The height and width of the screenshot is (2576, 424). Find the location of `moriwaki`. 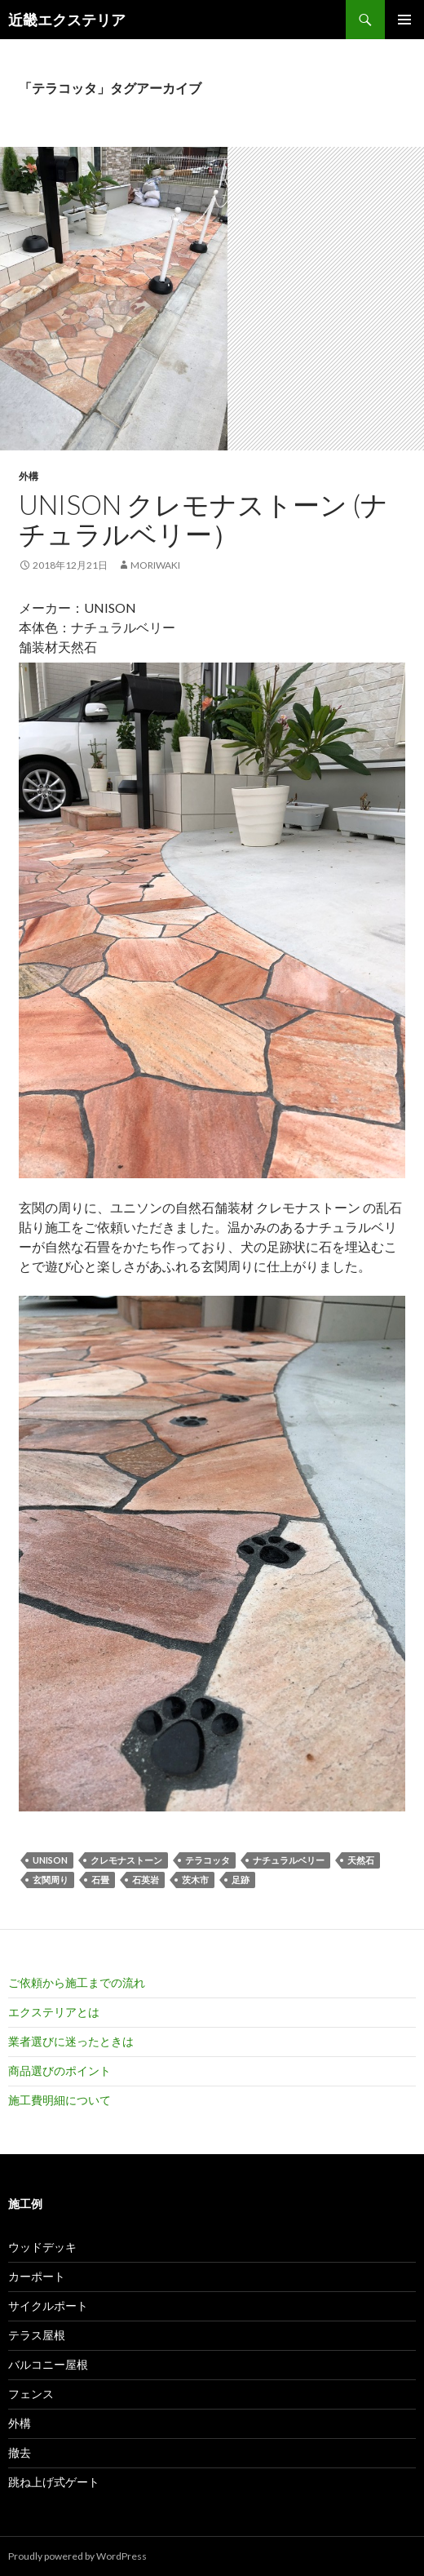

moriwaki is located at coordinates (155, 565).